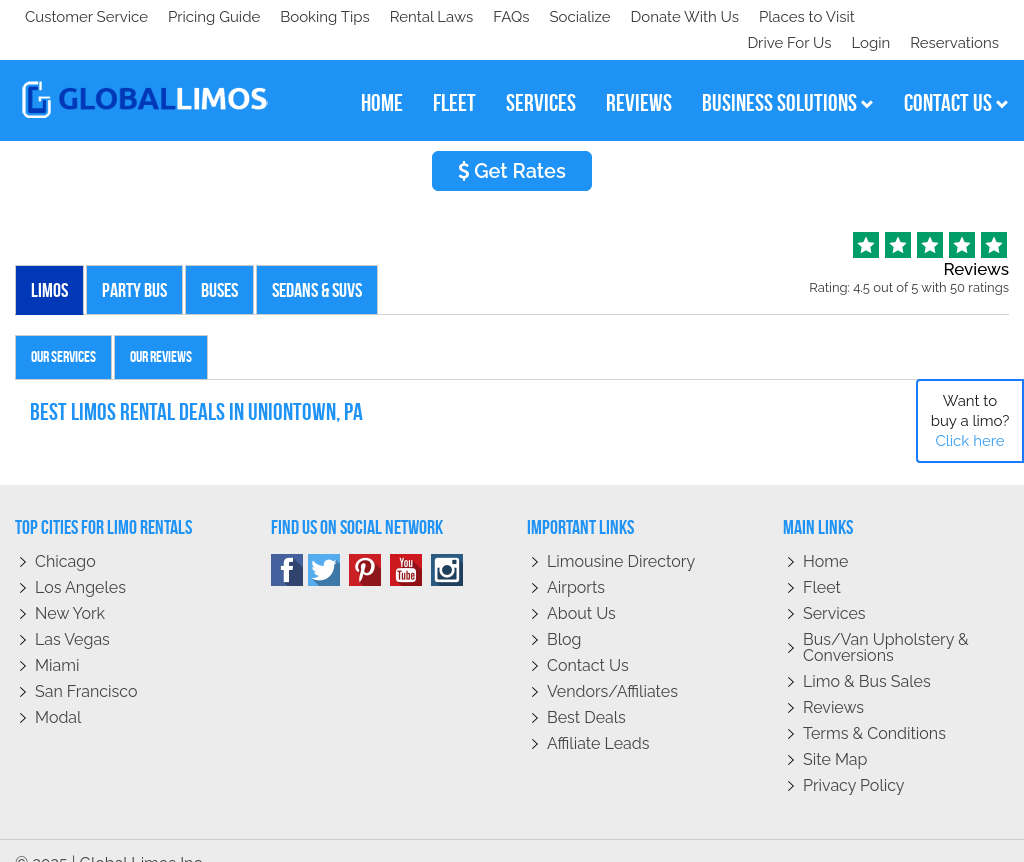 Image resolution: width=1024 pixels, height=862 pixels. I want to click on Contact Us, so click(588, 639).